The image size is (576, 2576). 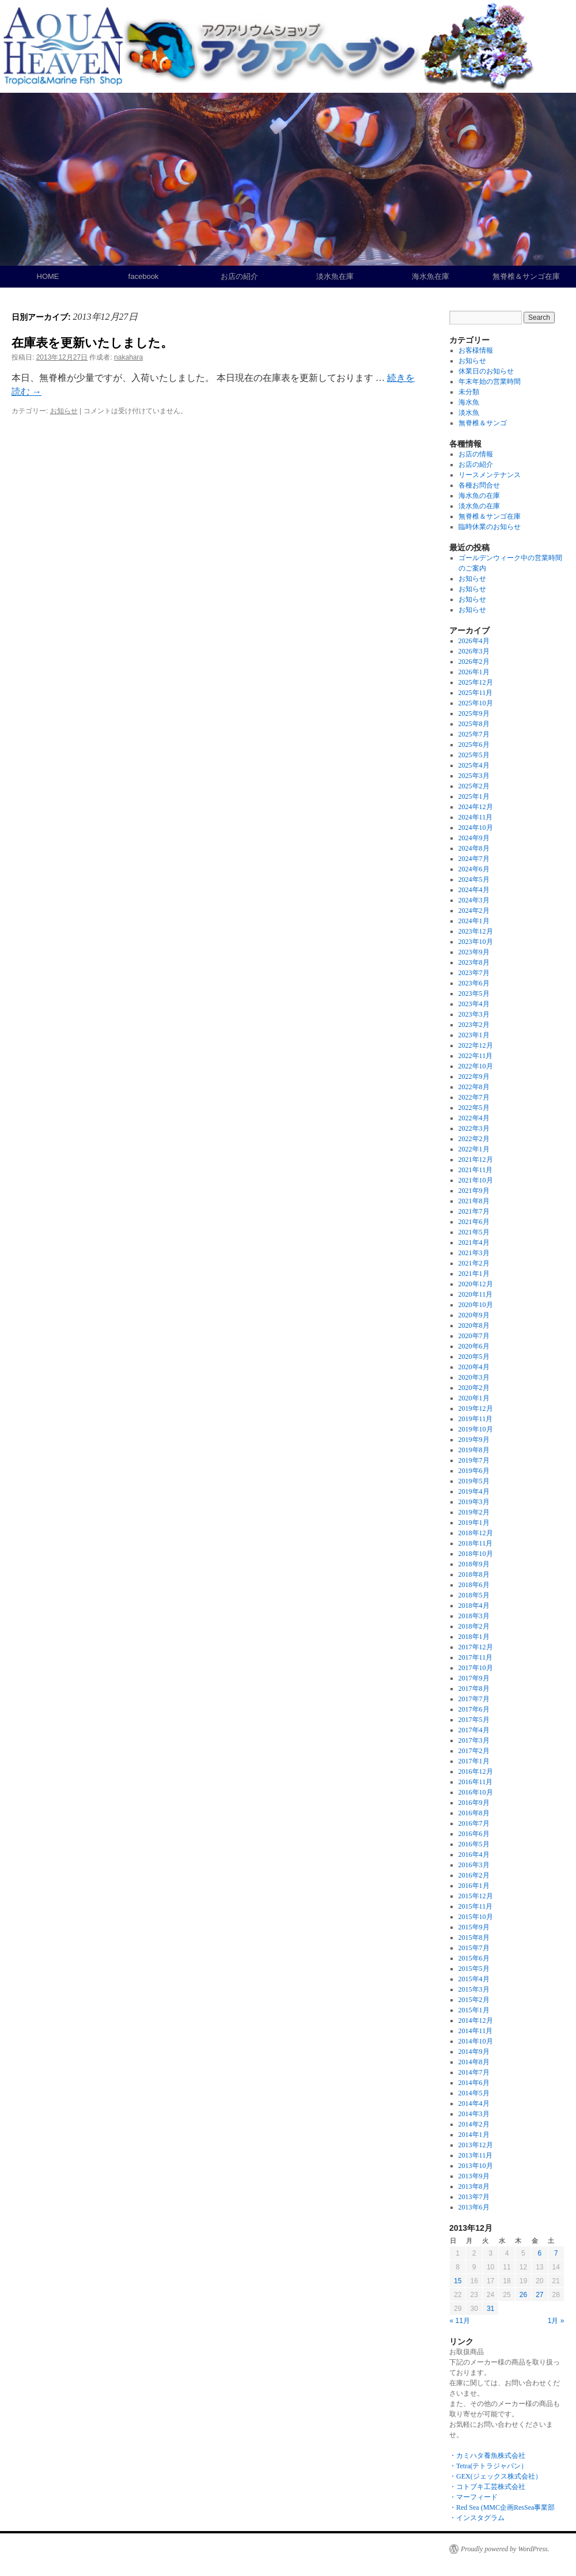 I want to click on 2015年11月, so click(x=475, y=1906).